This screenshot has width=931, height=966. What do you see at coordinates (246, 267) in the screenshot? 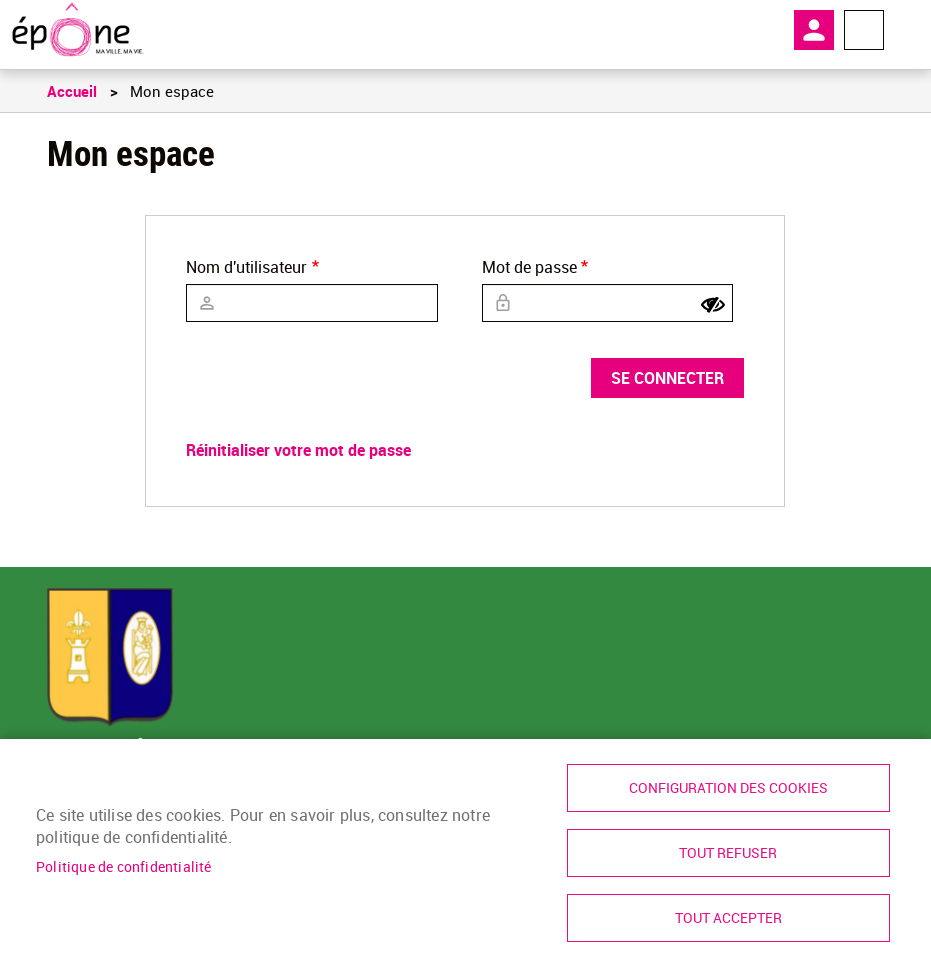
I see `Nom d'utilisateur` at bounding box center [246, 267].